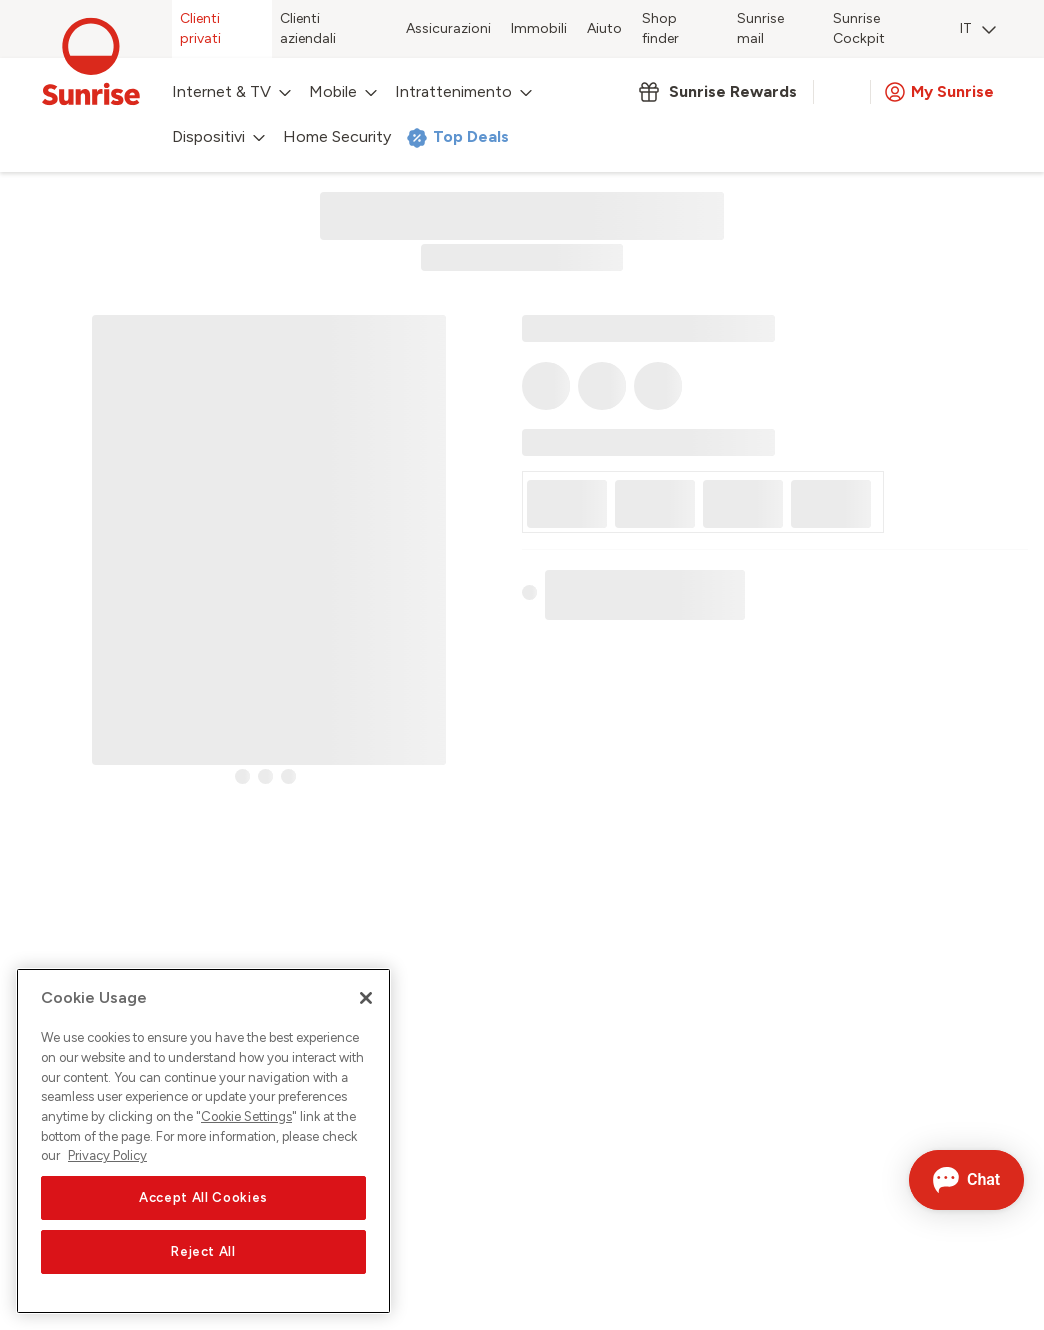  Describe the element at coordinates (448, 28) in the screenshot. I see `Assicurazioni [menuitem]` at that location.